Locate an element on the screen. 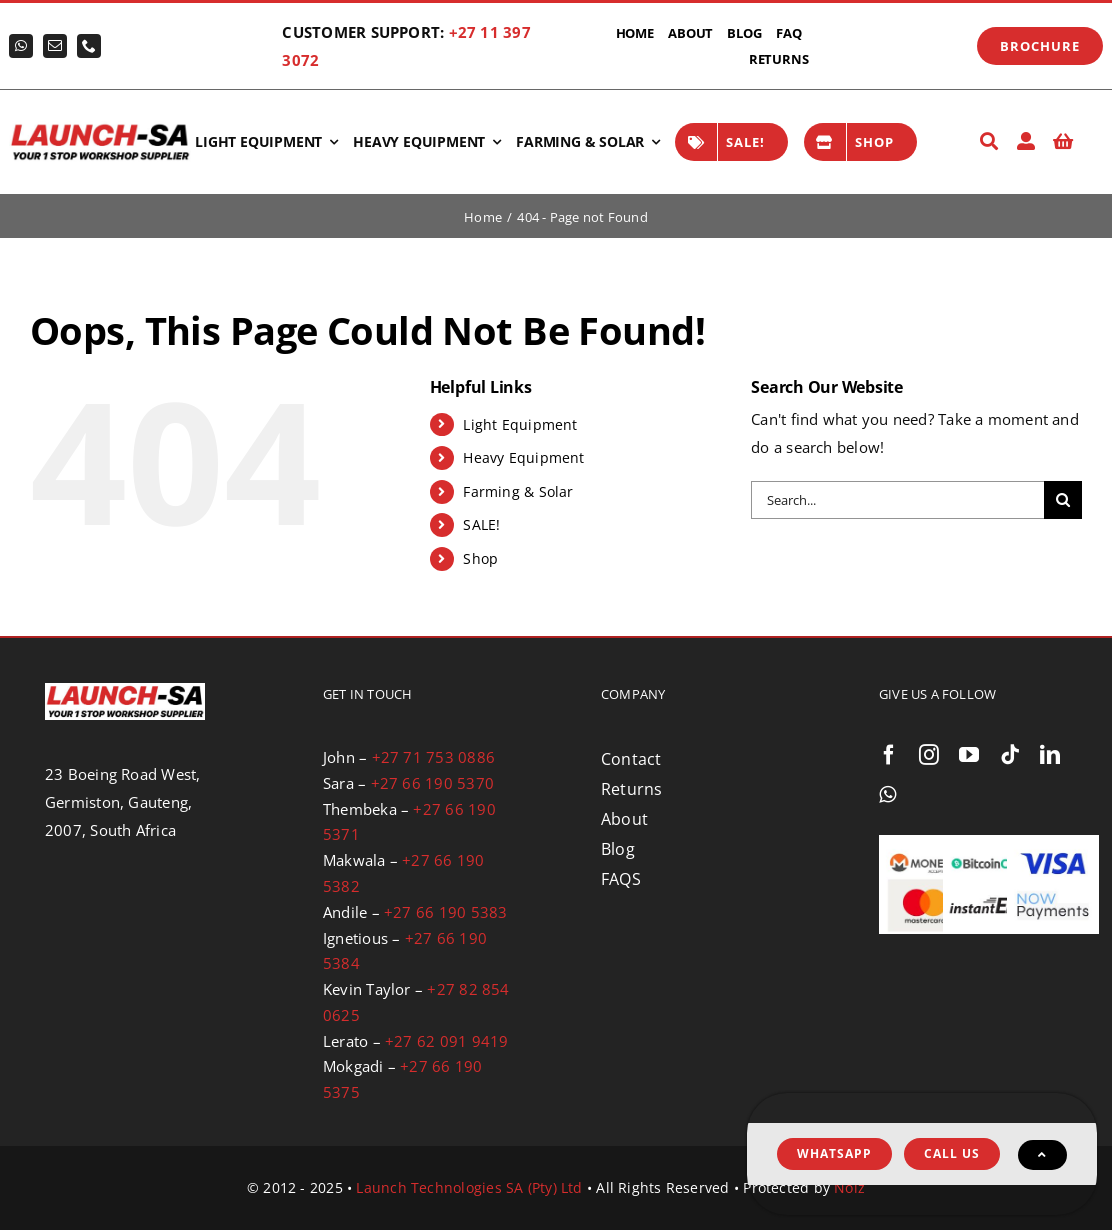 The image size is (1112, 1230). [tiktok] is located at coordinates (1010, 755).